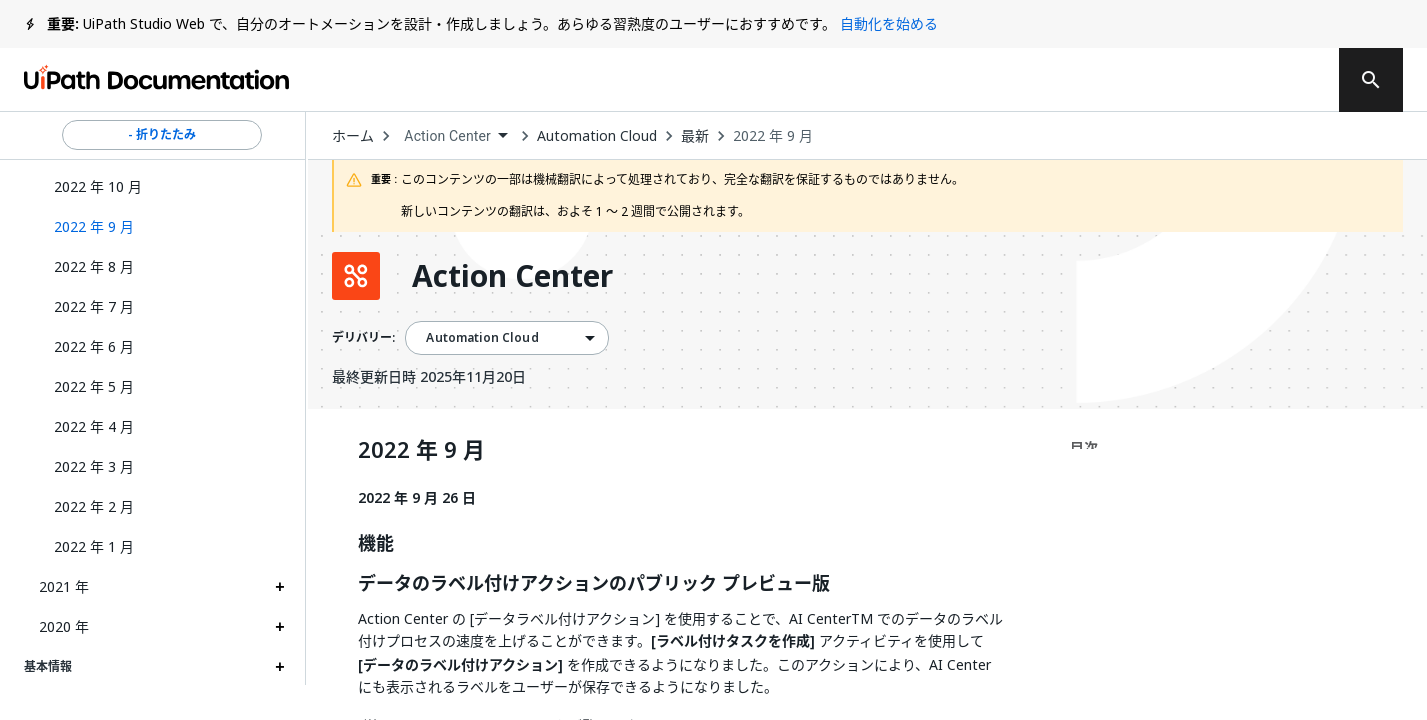 This screenshot has width=1427, height=720. Describe the element at coordinates (94, 466) in the screenshot. I see `2022 年 3 月` at that location.